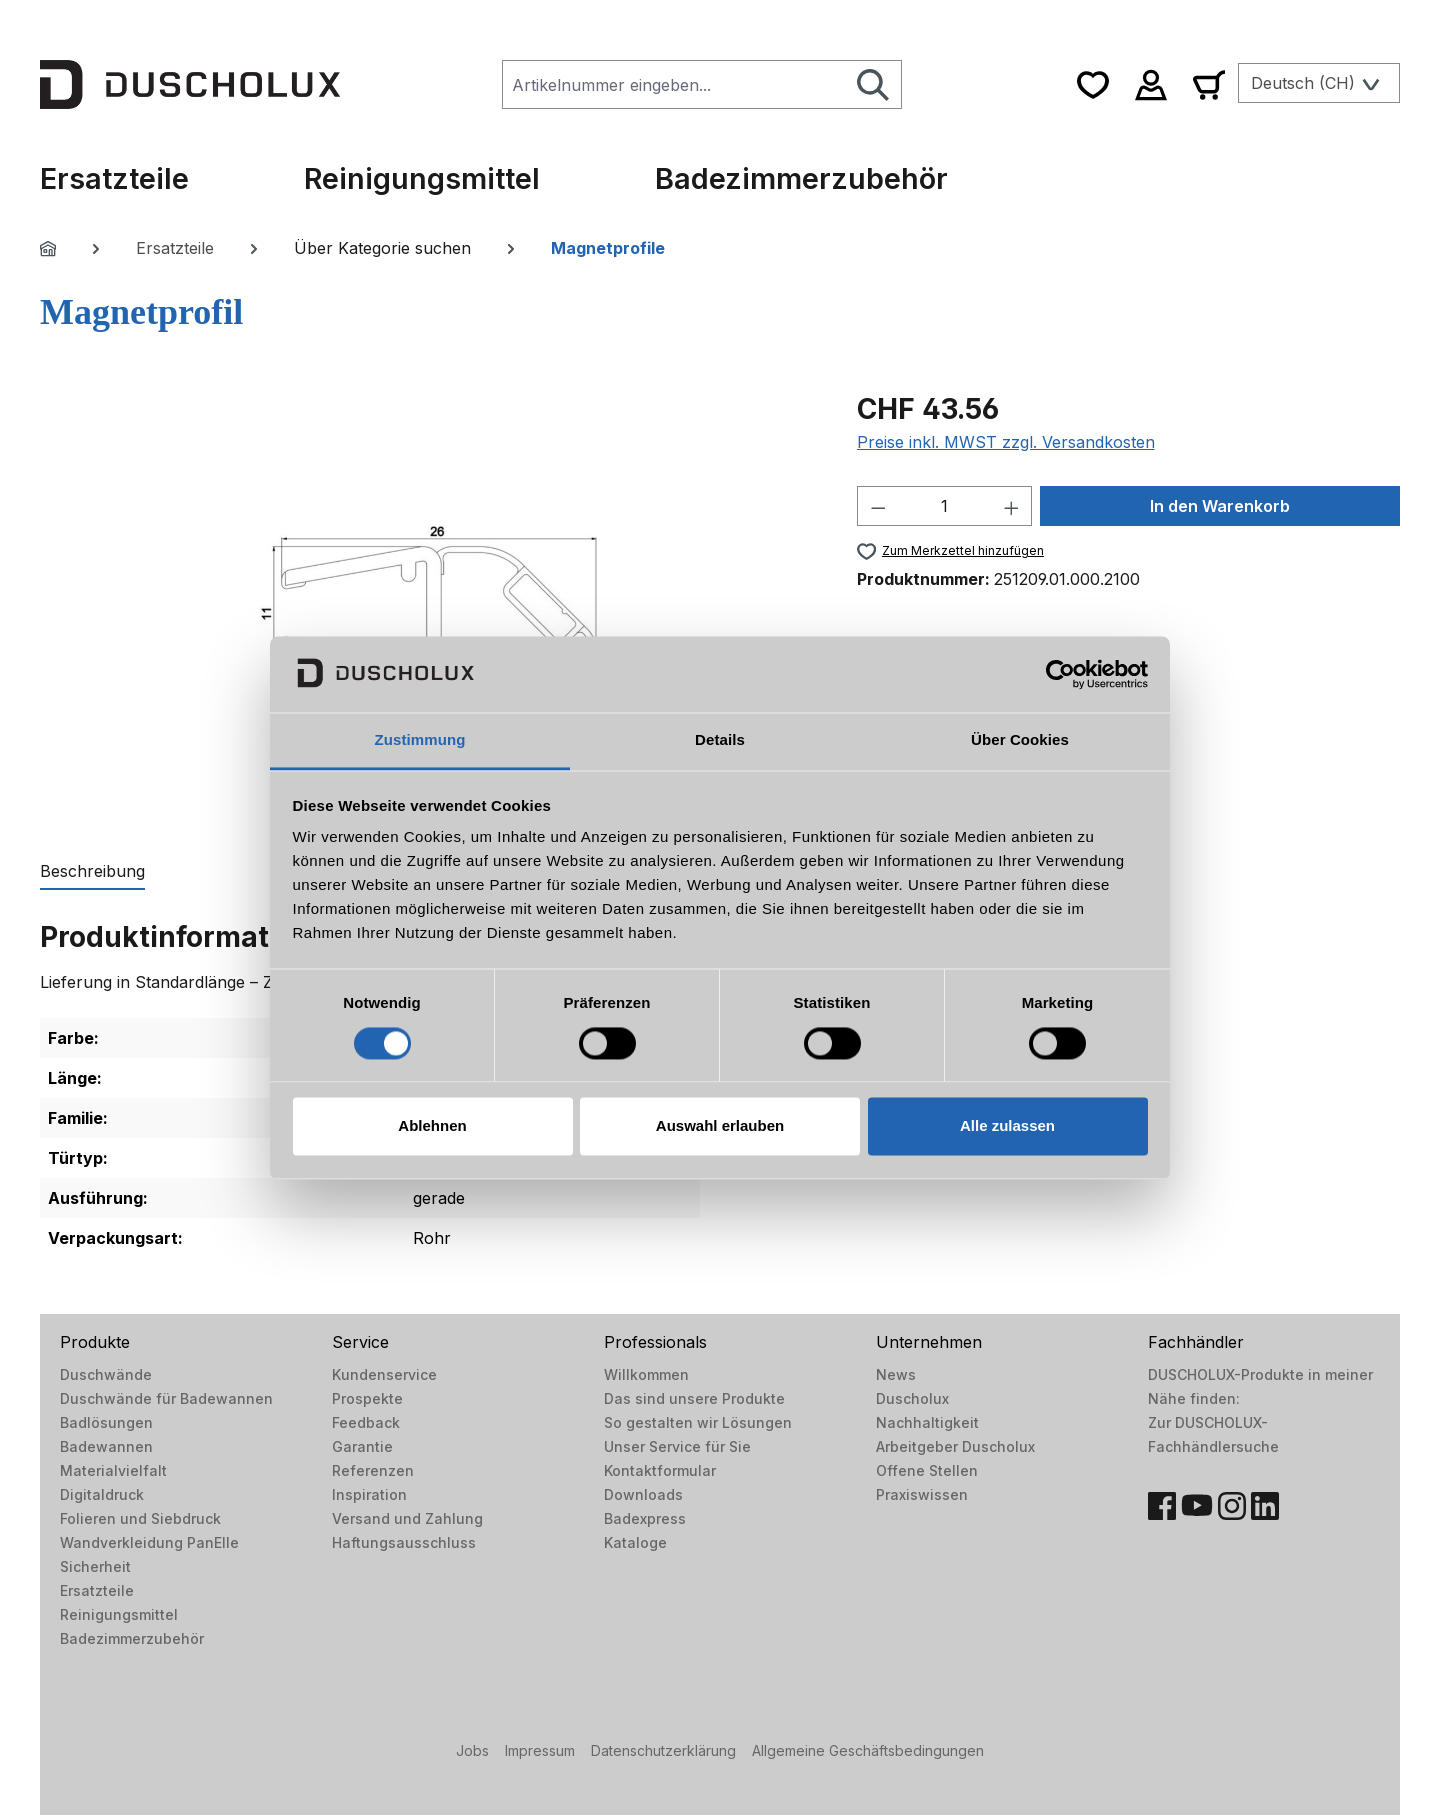  Describe the element at coordinates (878, 506) in the screenshot. I see `[Anzahl verringern]` at that location.